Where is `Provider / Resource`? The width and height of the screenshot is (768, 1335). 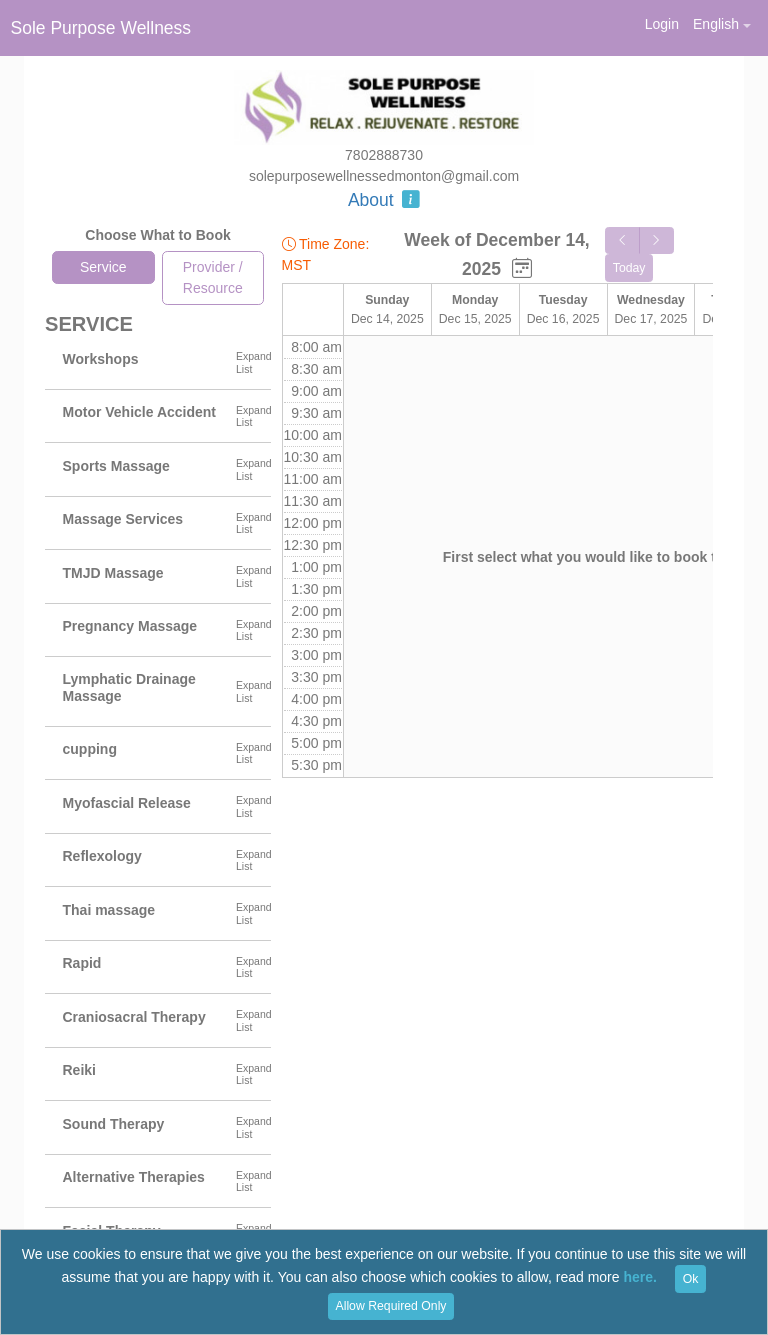 Provider / Resource is located at coordinates (213, 277).